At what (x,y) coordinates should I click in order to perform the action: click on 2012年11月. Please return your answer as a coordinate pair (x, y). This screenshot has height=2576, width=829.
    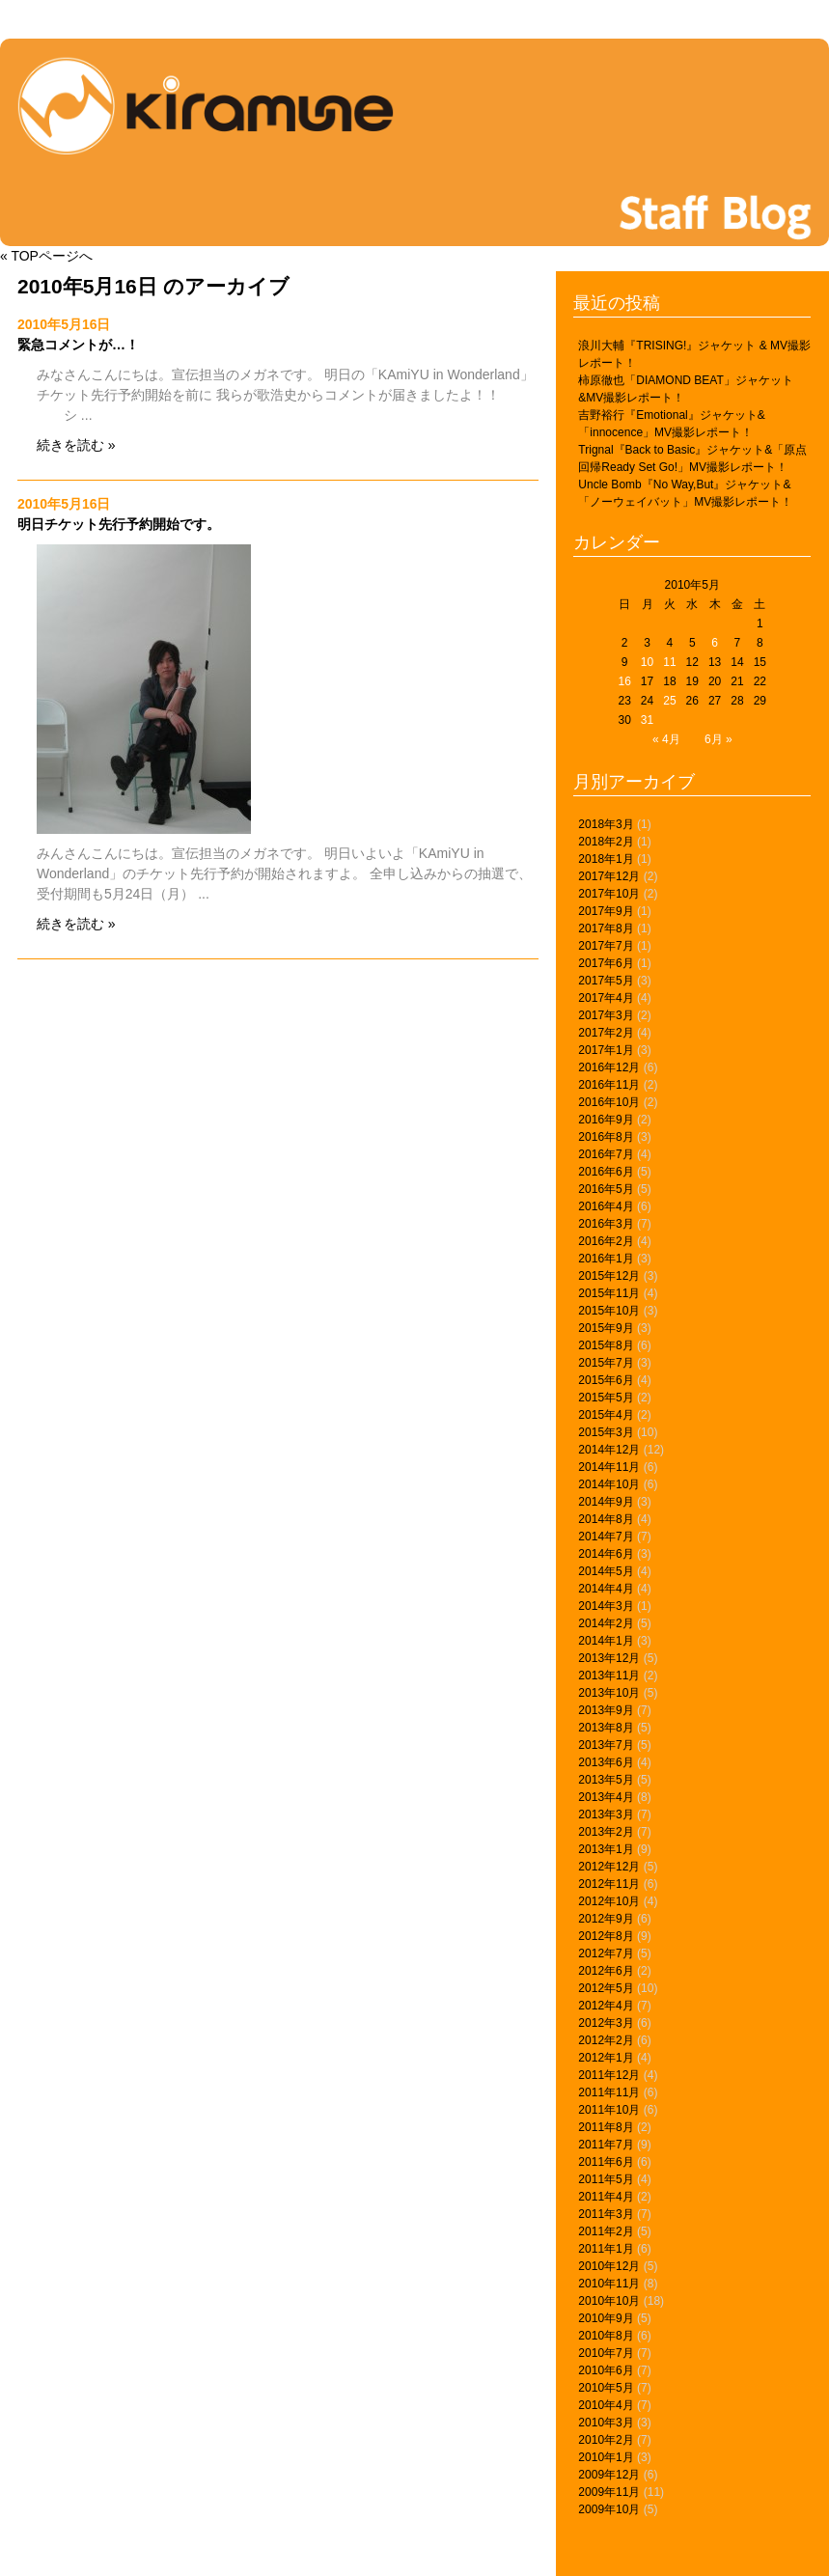
    Looking at the image, I should click on (609, 1884).